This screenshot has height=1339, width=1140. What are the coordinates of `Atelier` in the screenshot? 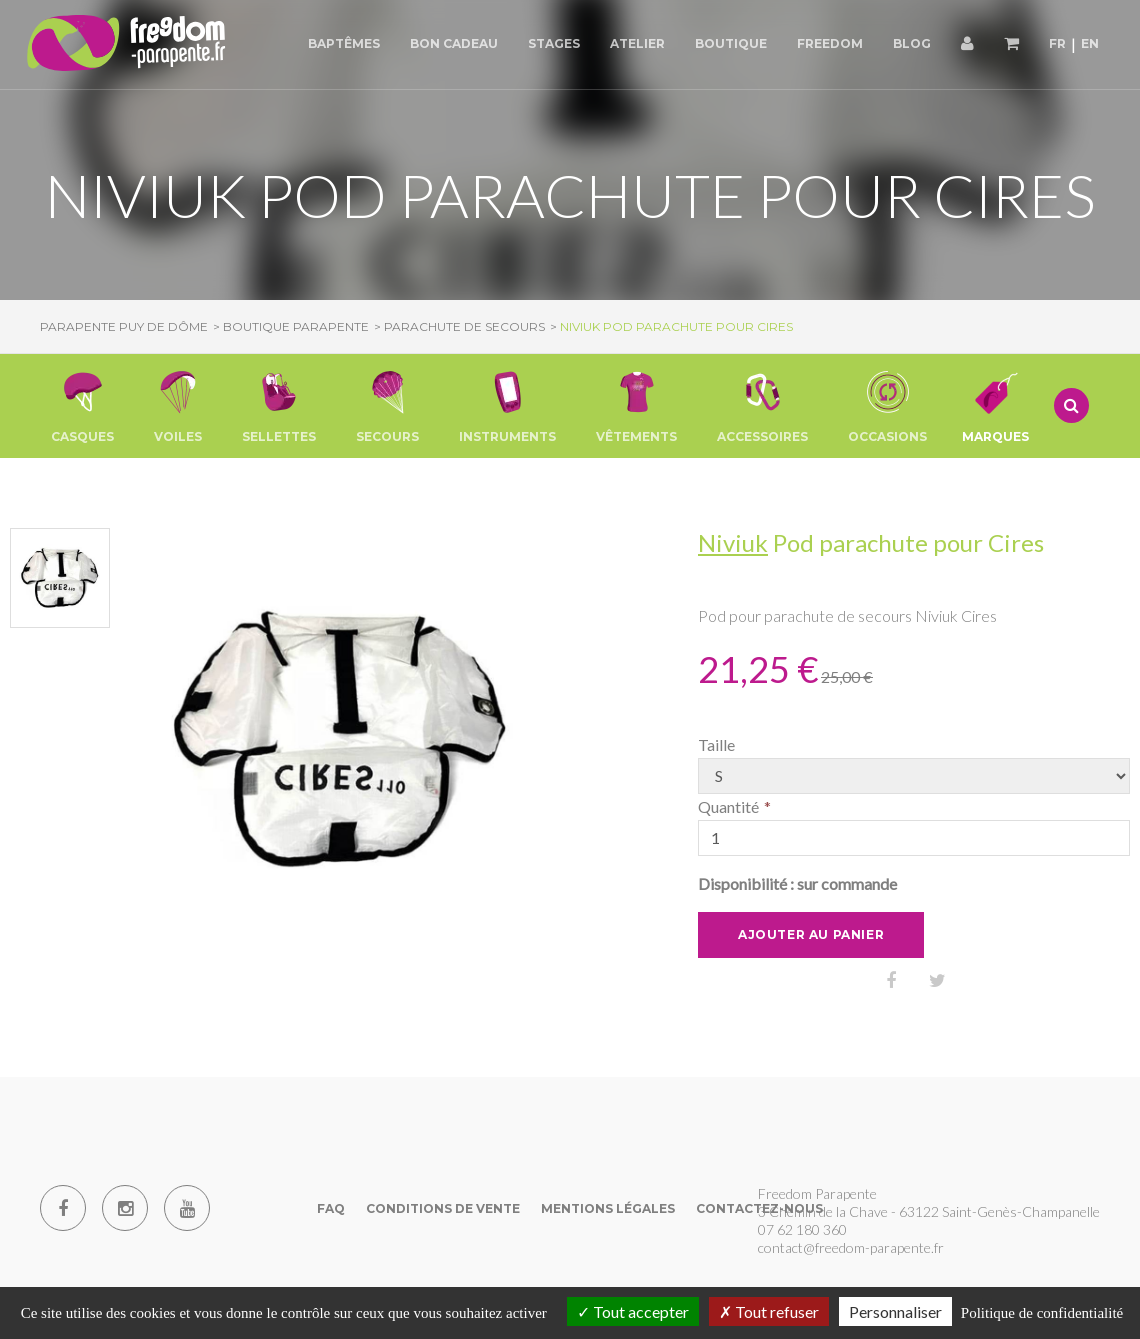 It's located at (637, 43).